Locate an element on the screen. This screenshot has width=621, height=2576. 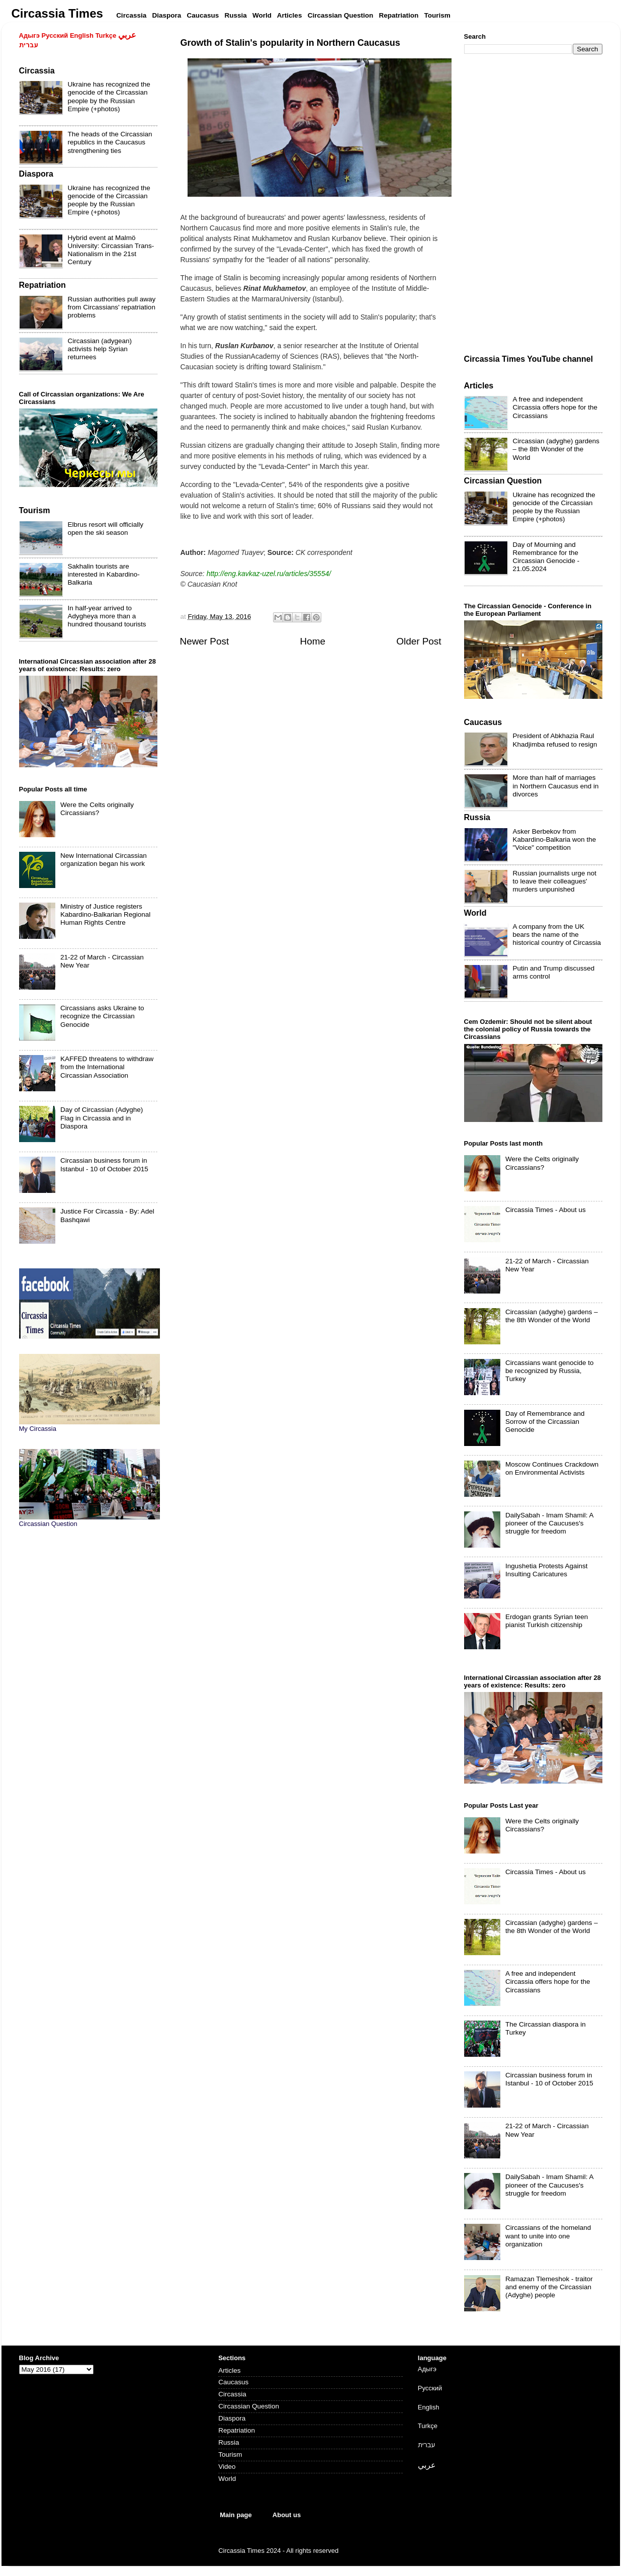
New International Circassian organization began his work is located at coordinates (103, 859).